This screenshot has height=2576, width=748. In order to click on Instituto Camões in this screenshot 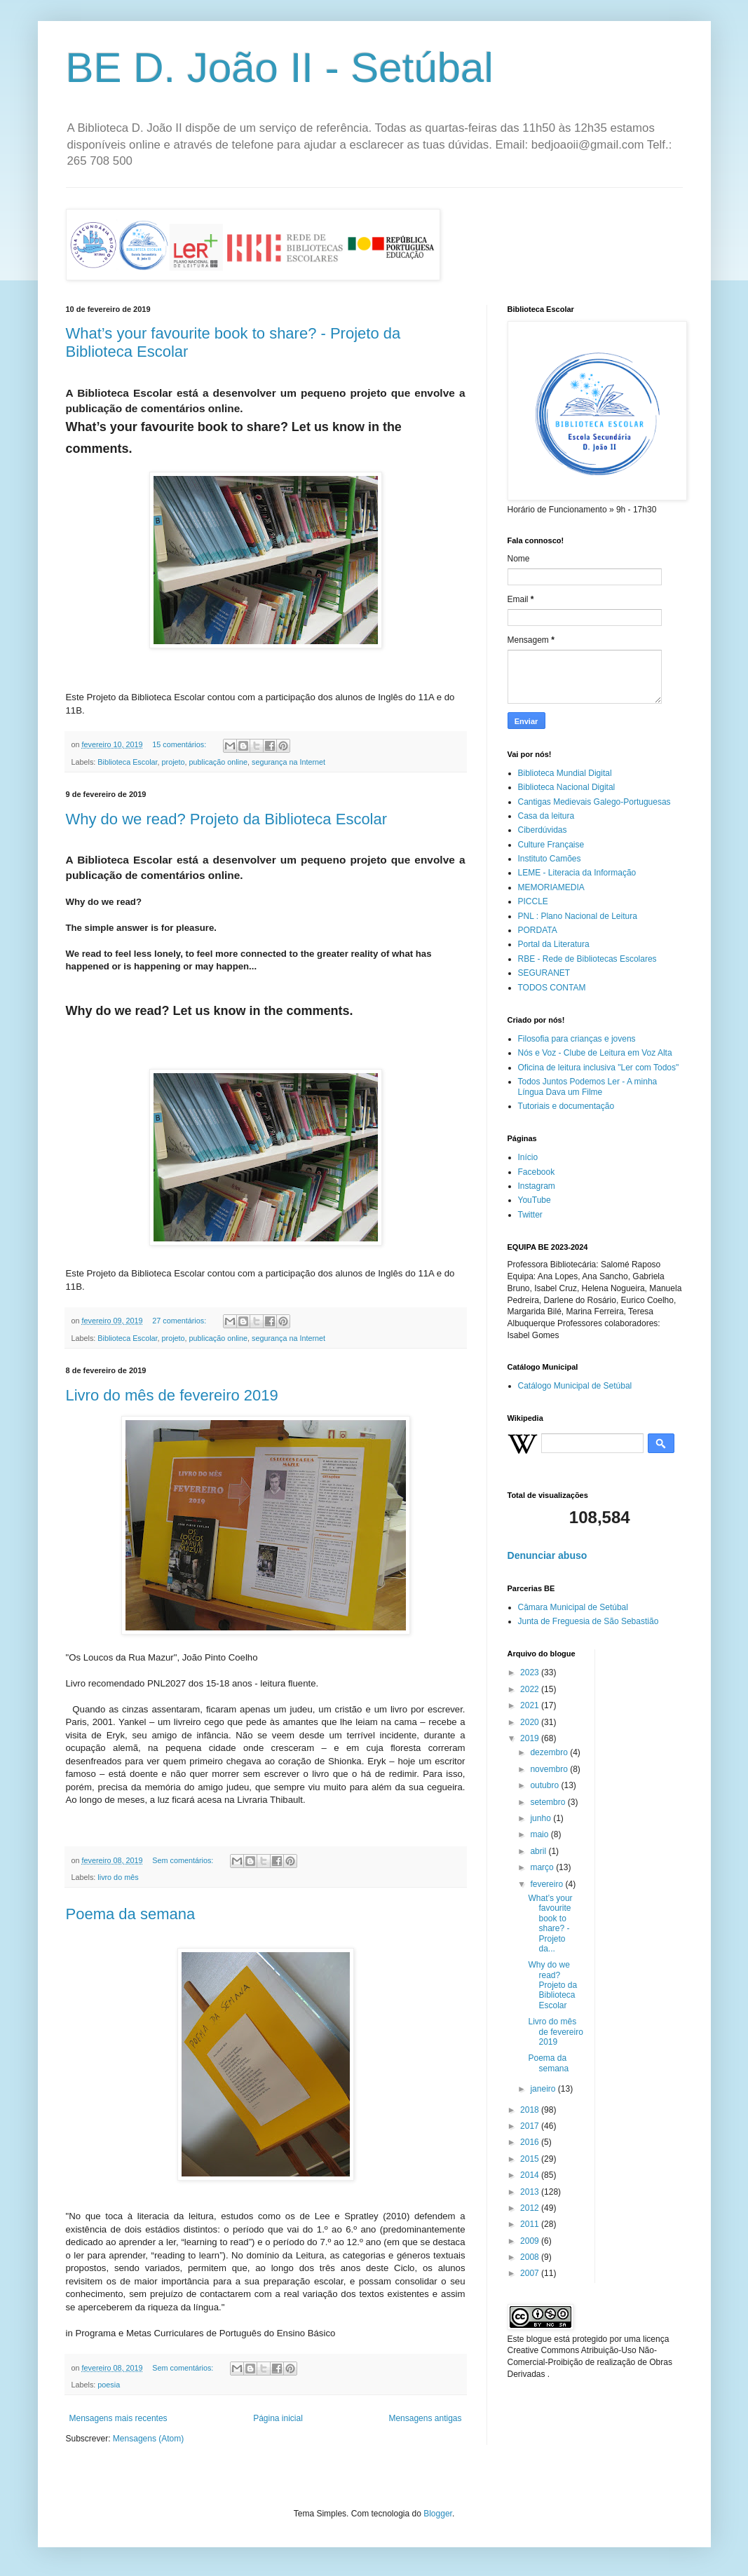, I will do `click(549, 859)`.